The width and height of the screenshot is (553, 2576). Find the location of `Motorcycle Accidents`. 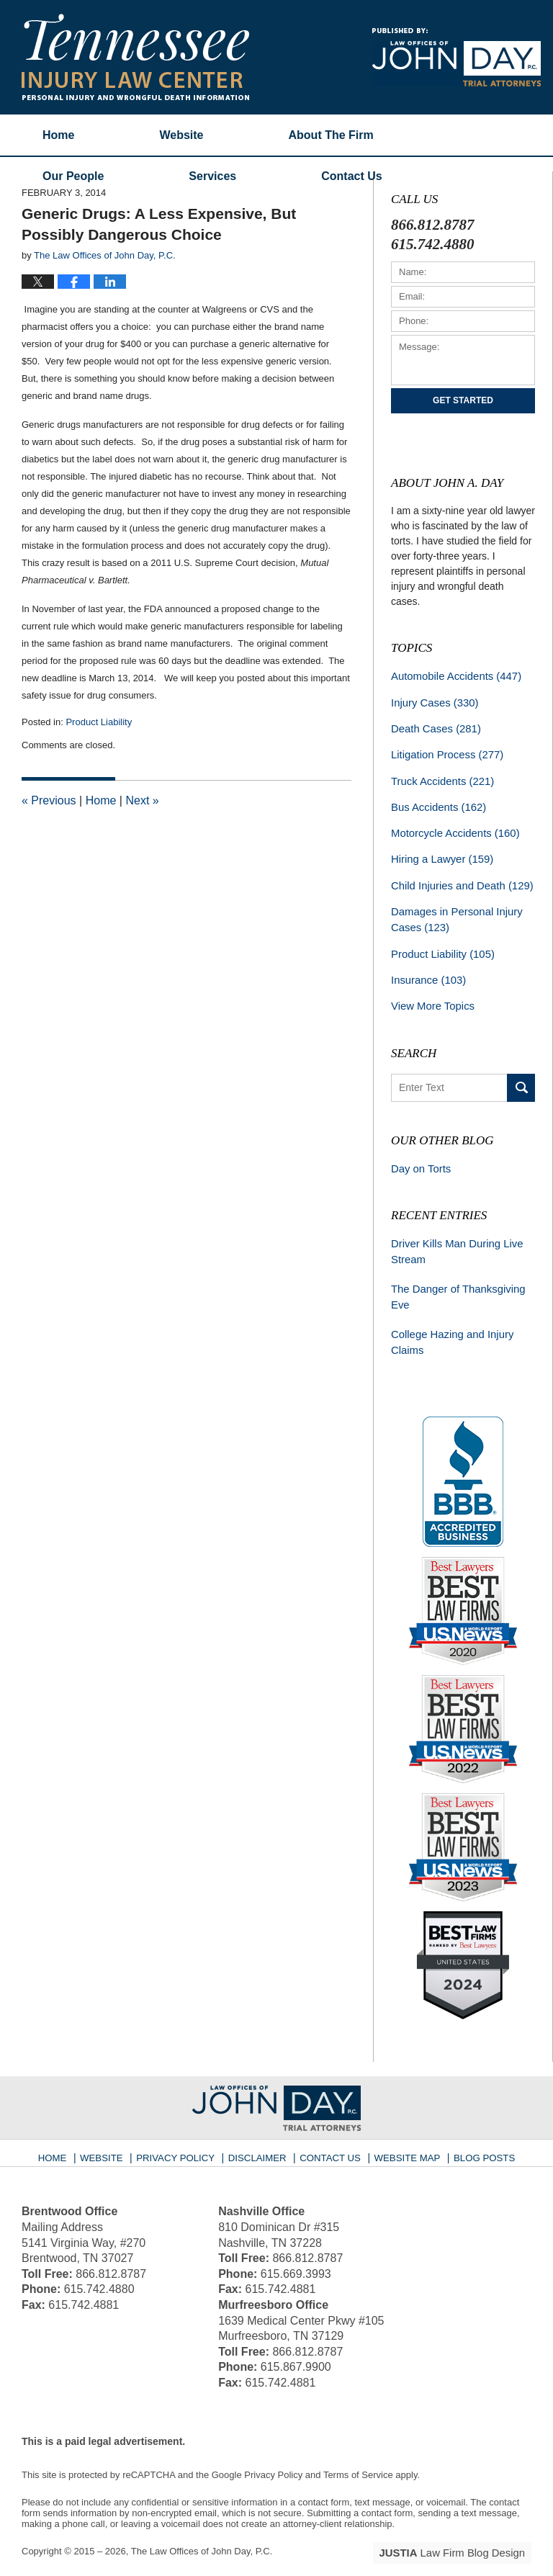

Motorcycle Accidents is located at coordinates (451, 827).